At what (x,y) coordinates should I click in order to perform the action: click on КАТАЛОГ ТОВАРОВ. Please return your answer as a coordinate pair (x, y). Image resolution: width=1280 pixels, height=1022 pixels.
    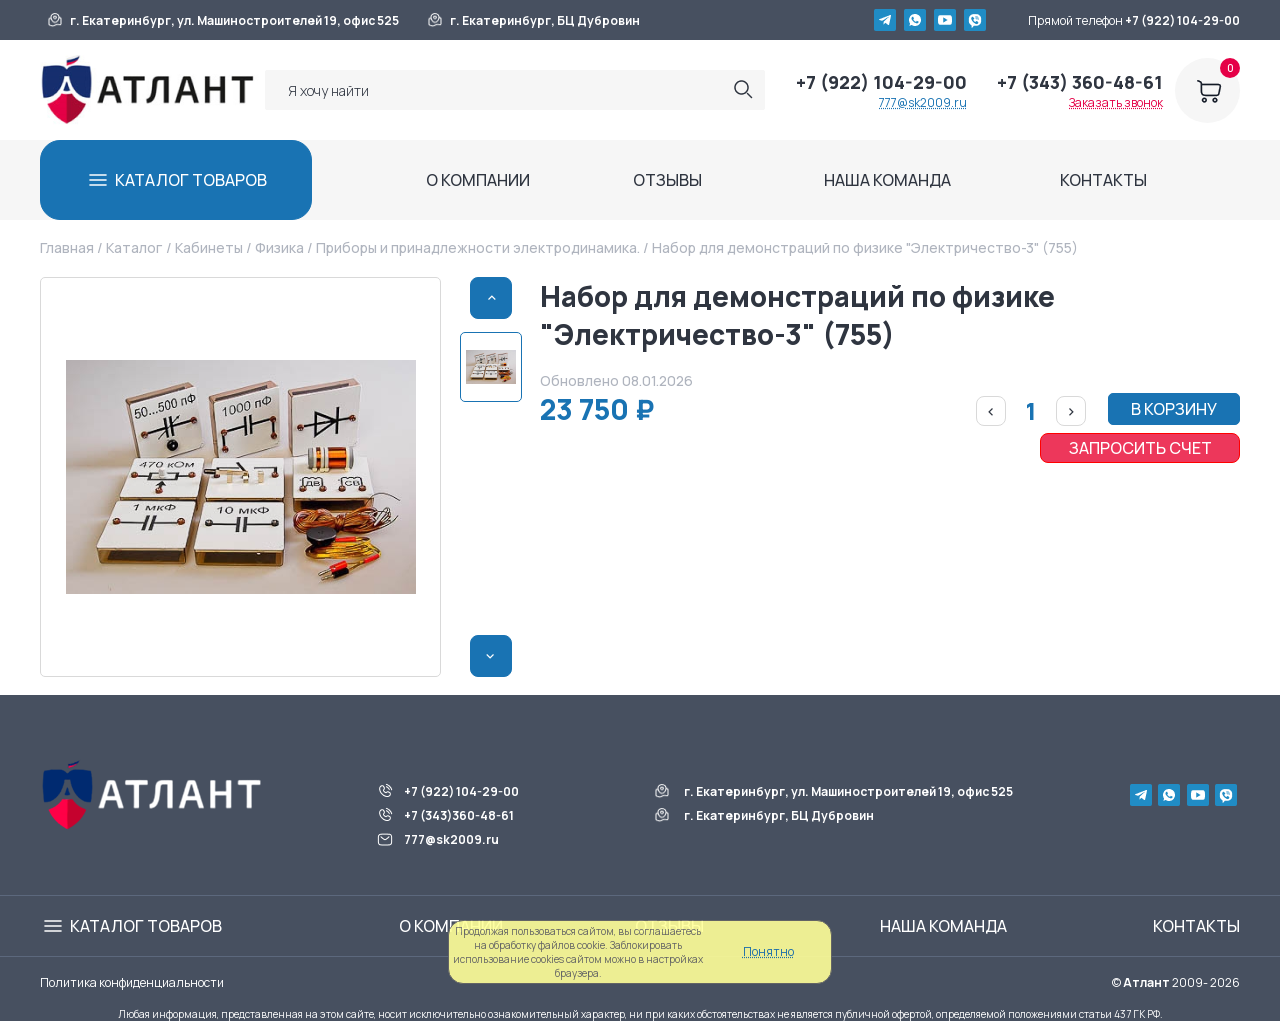
    Looking at the image, I should click on (191, 180).